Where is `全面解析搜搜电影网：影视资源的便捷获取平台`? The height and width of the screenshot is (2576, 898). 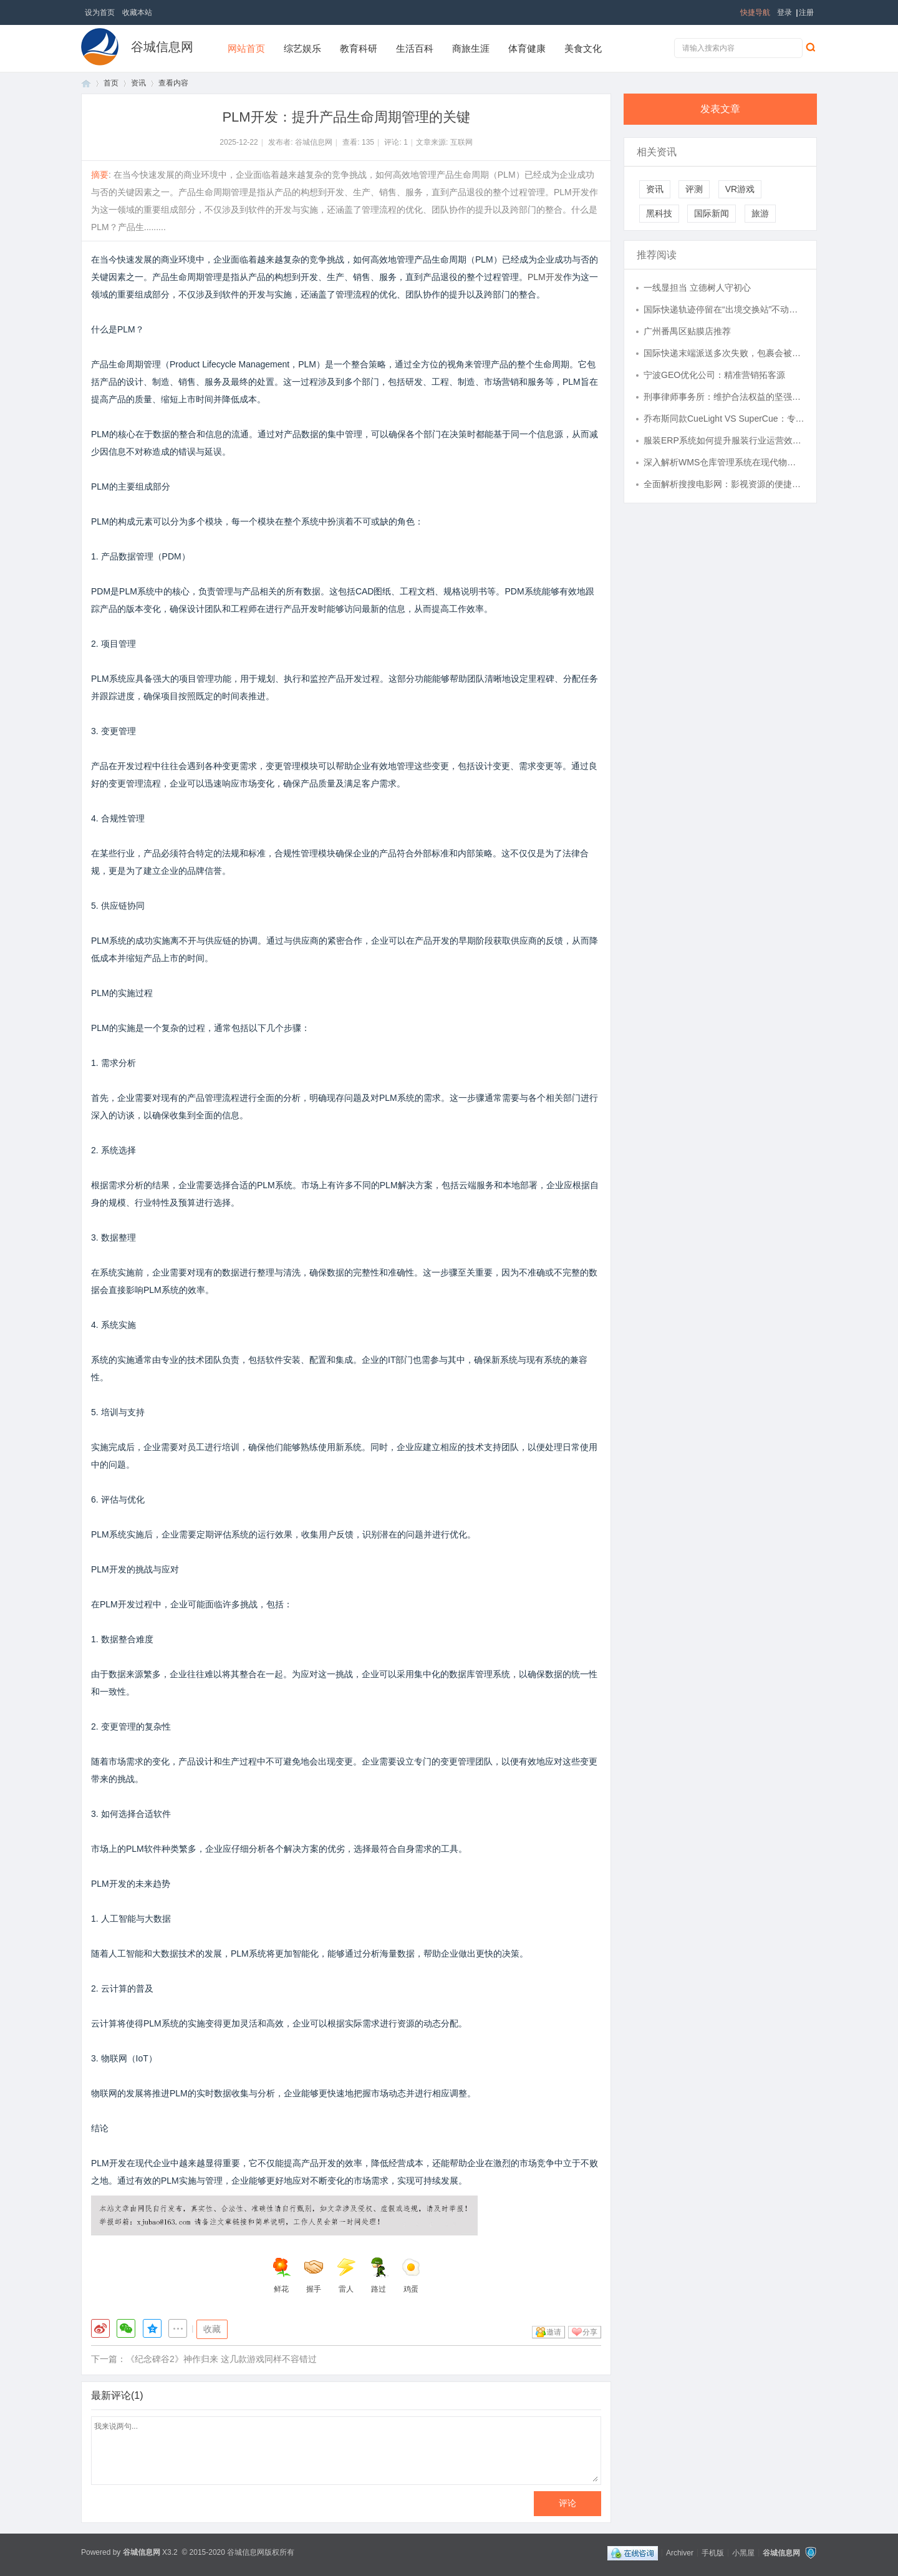
全面解析搜搜电影网：影视资源的便捷获取平台 is located at coordinates (724, 484).